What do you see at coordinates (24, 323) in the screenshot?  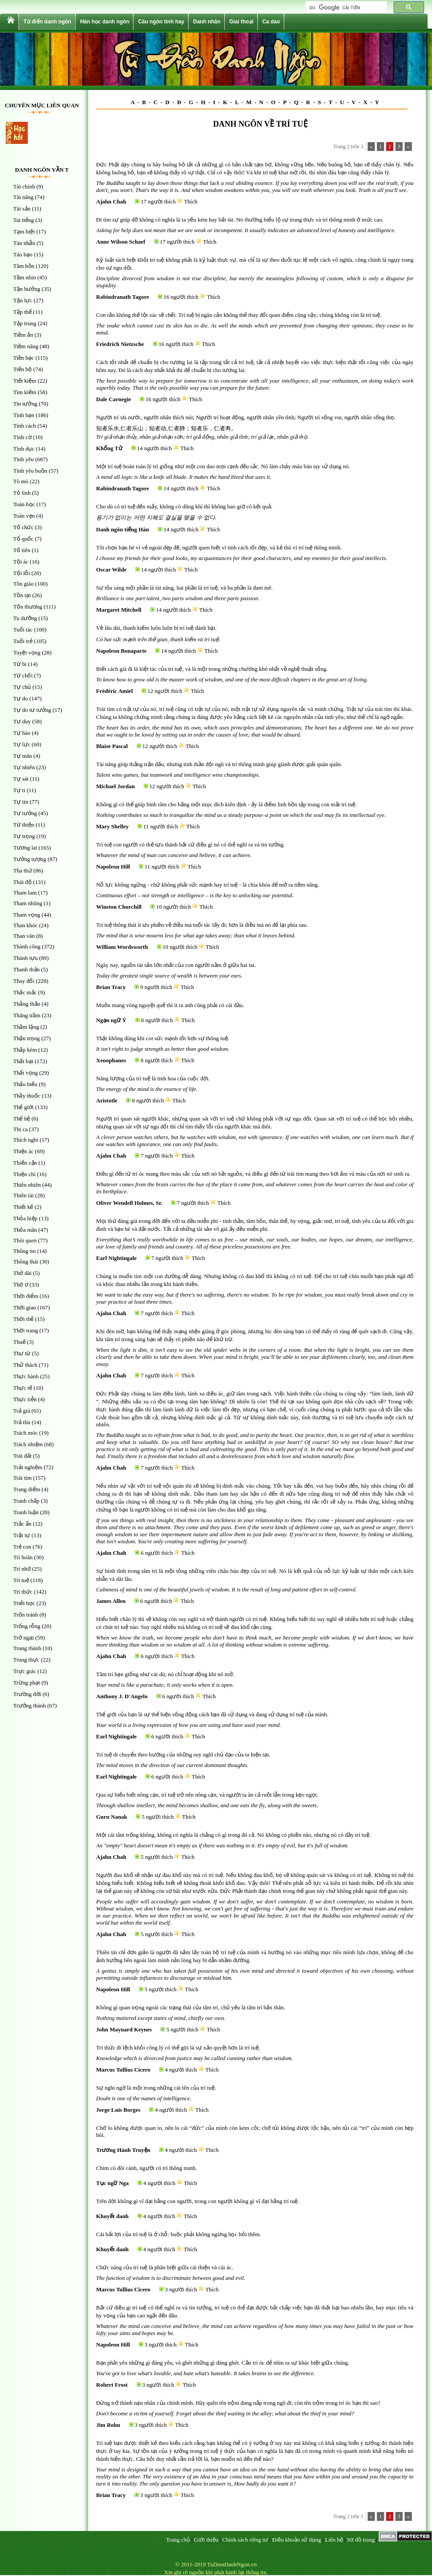 I see `Tập trung` at bounding box center [24, 323].